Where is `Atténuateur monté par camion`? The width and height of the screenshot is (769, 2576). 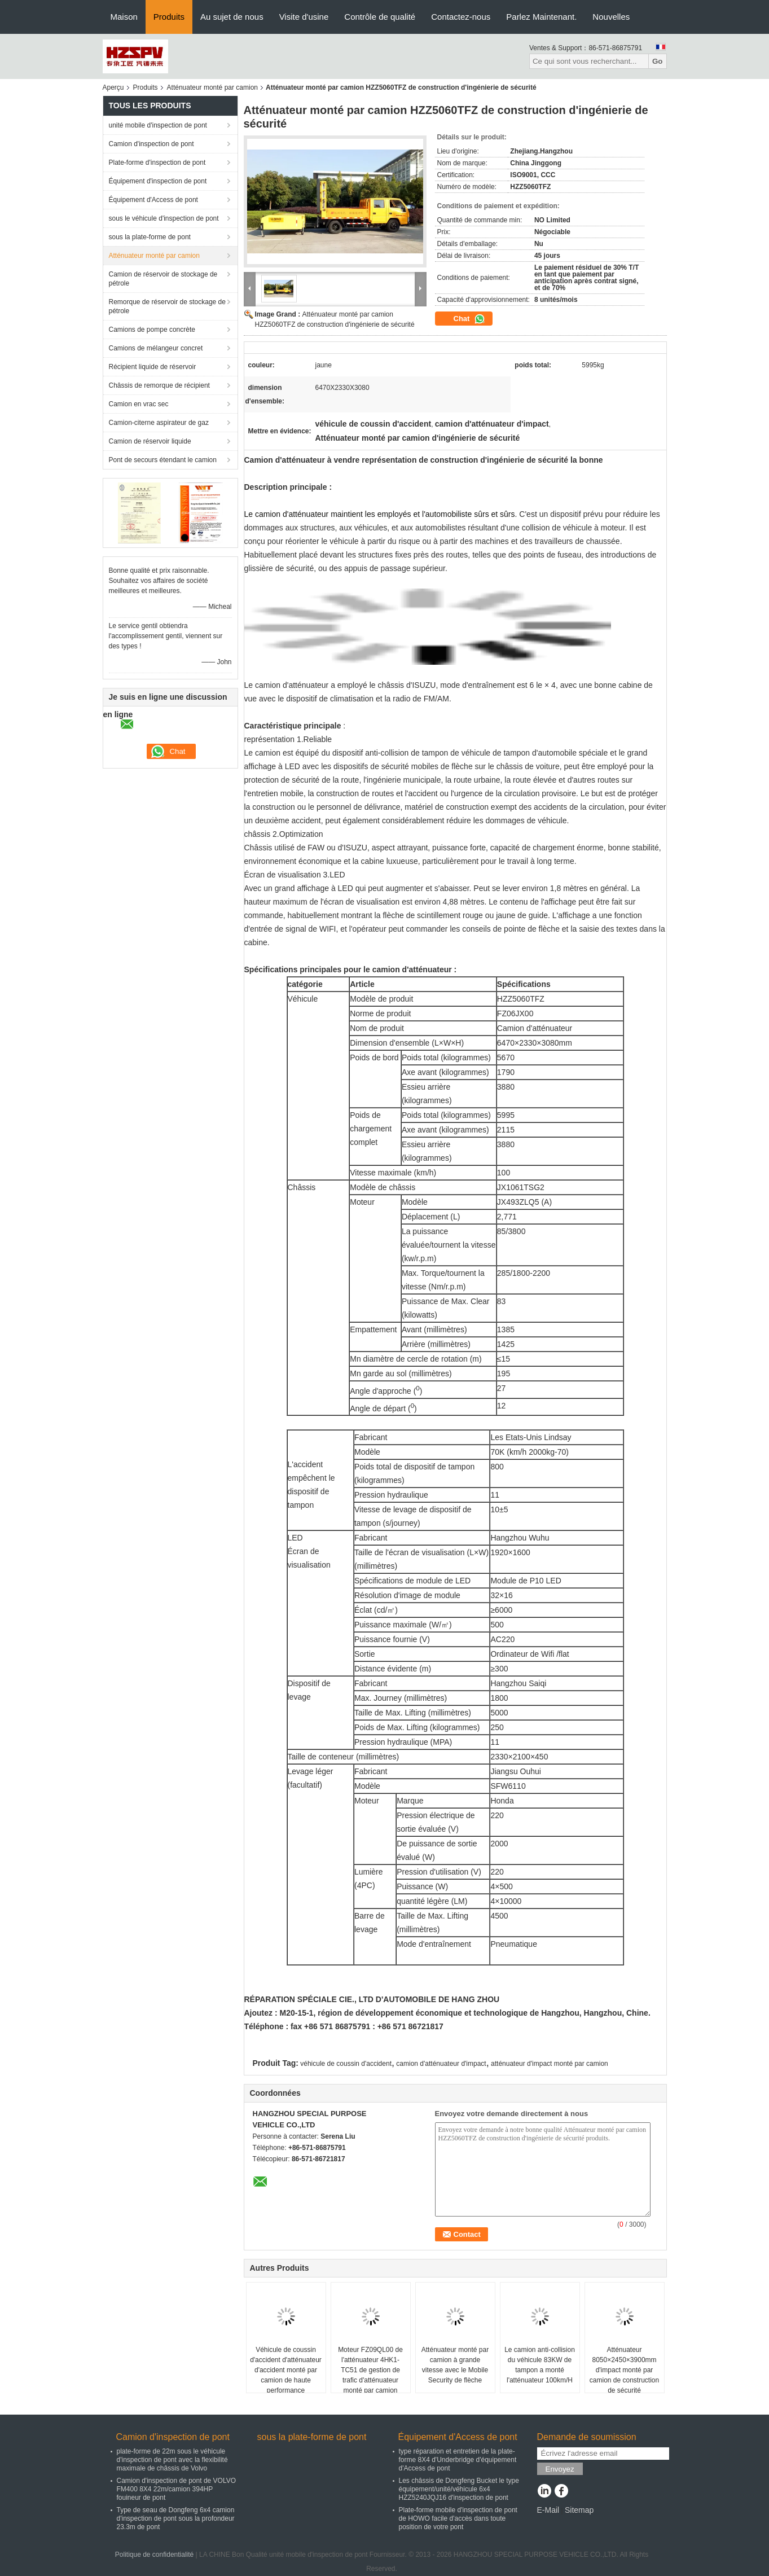 Atténuateur monté par camion is located at coordinates (212, 87).